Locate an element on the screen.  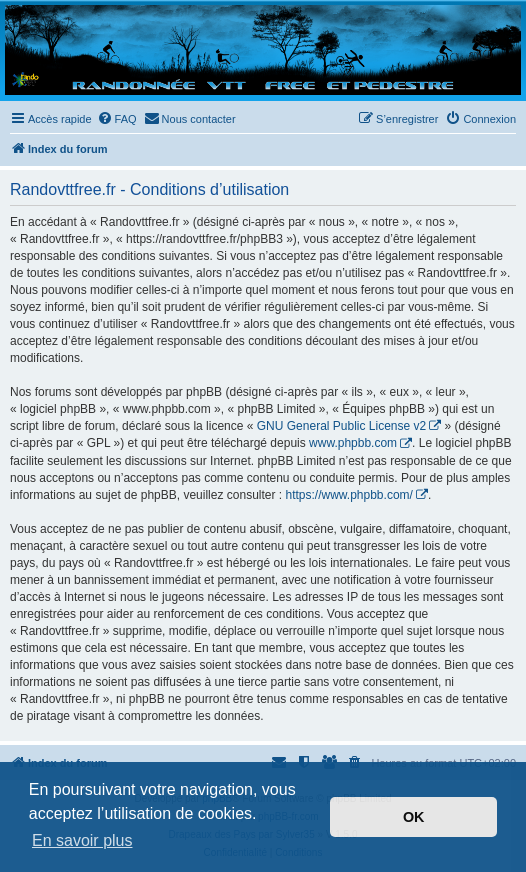
En savoir plus [button] is located at coordinates (82, 840).